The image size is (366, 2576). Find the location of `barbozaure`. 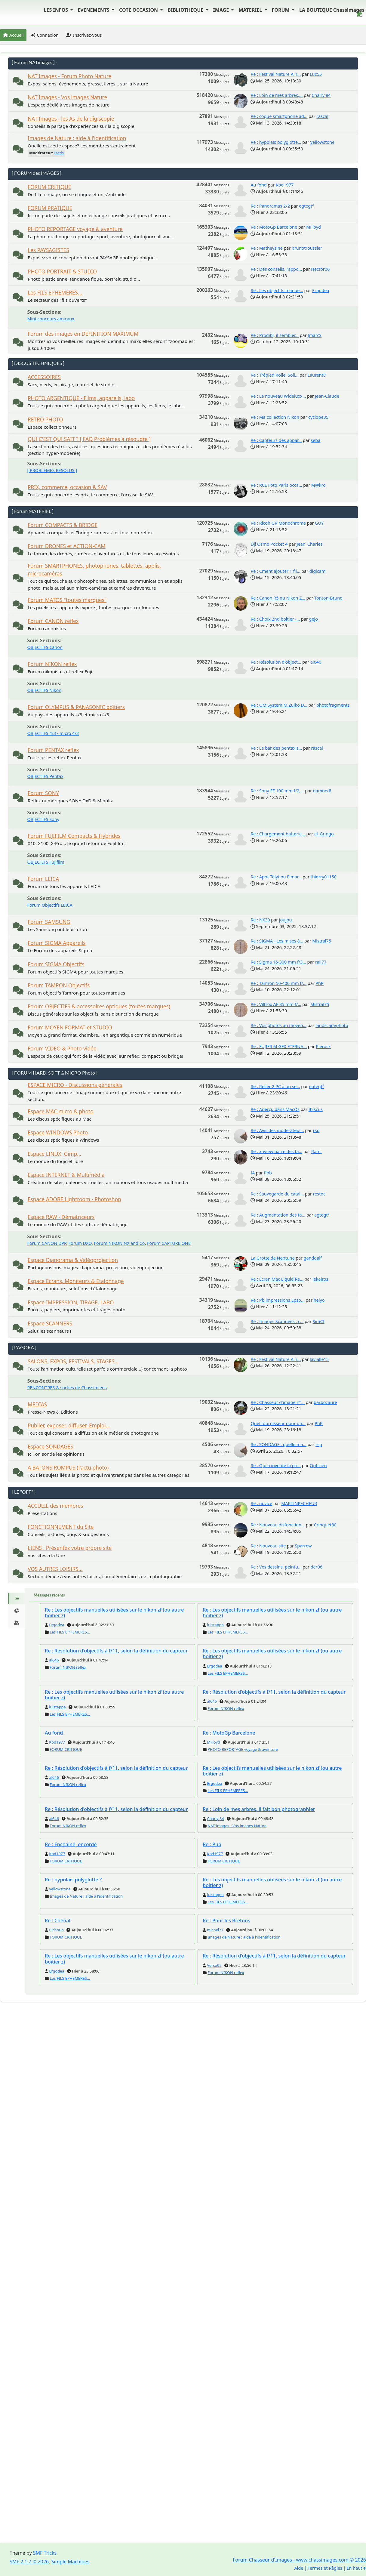

barbozaure is located at coordinates (325, 1402).